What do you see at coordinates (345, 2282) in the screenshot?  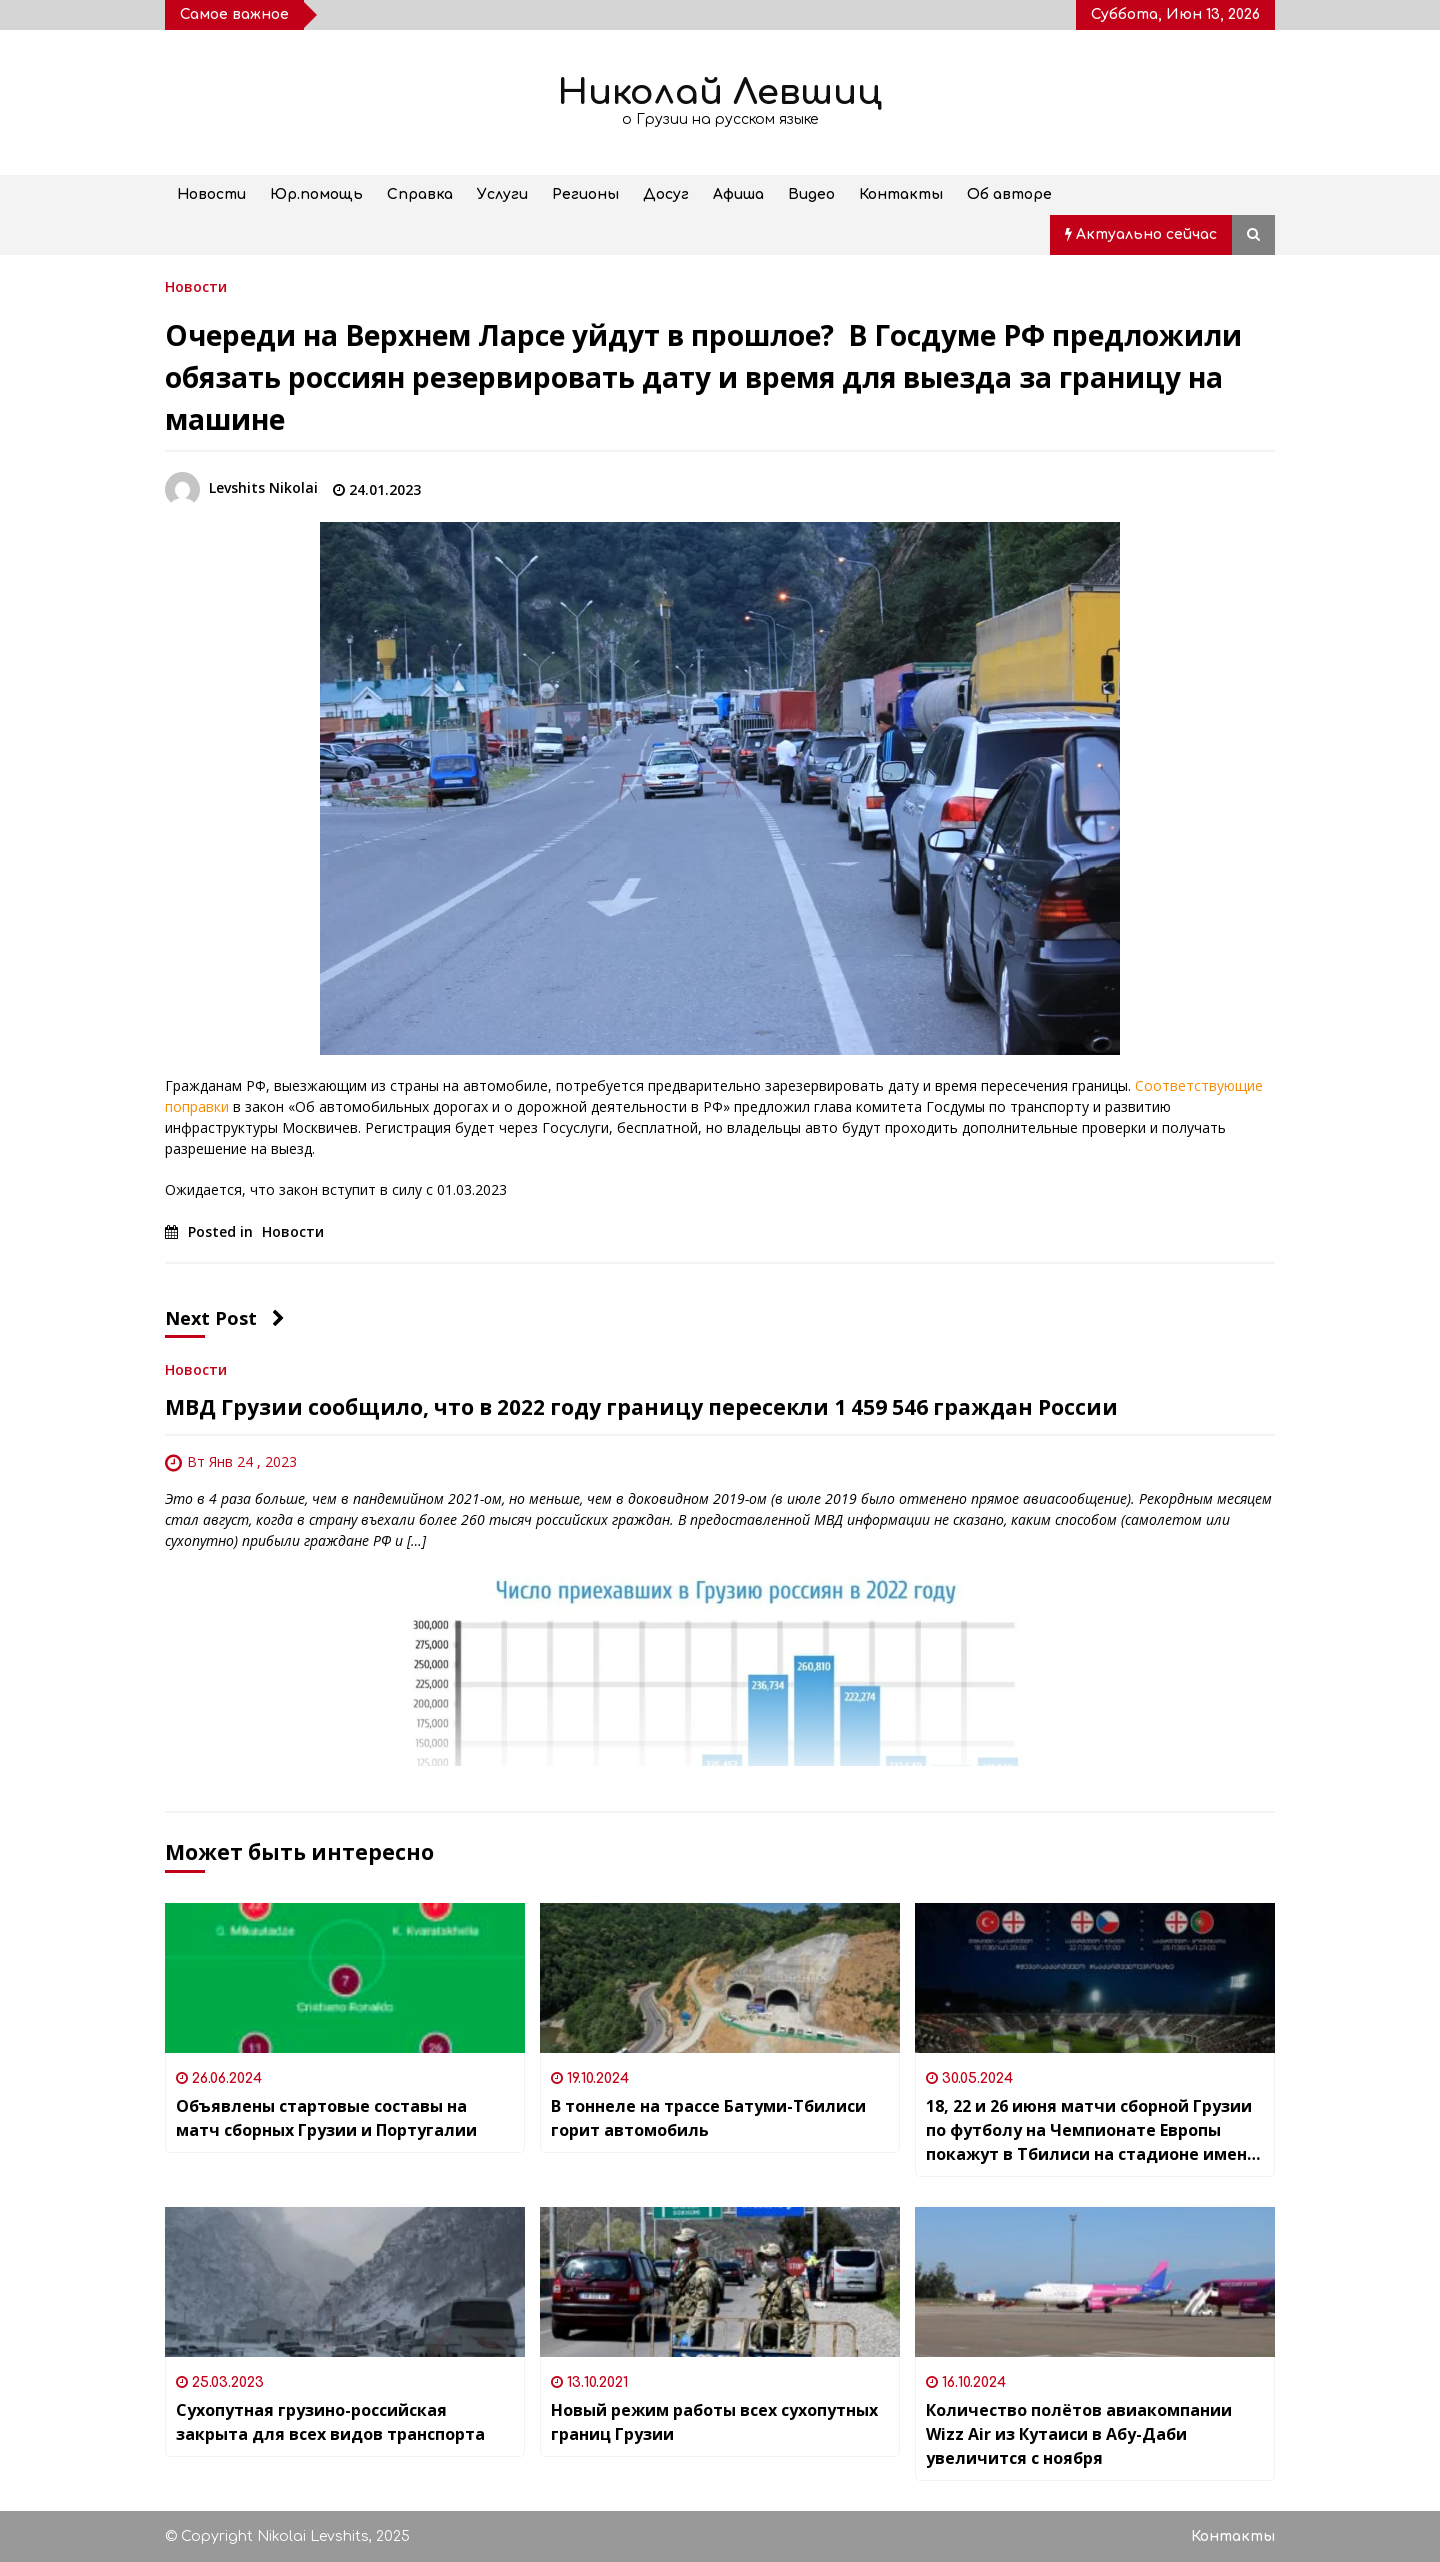 I see `[Сухопутная грузино-российская закрыта для всех видов транспорта]` at bounding box center [345, 2282].